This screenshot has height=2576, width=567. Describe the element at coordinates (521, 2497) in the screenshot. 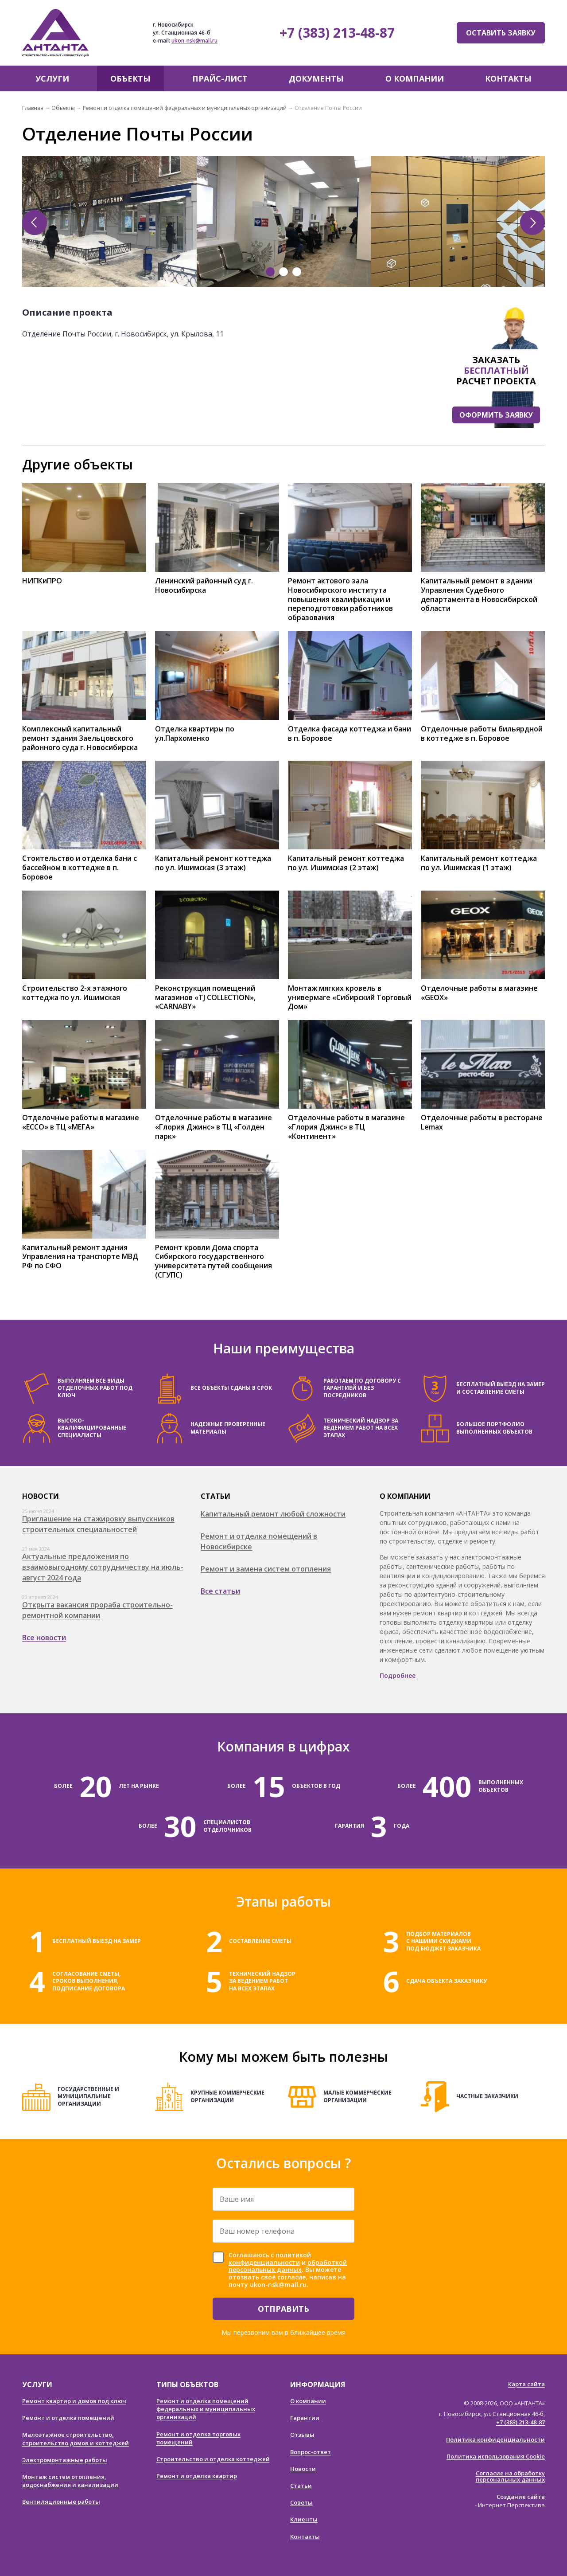

I see `Создание сайта` at that location.